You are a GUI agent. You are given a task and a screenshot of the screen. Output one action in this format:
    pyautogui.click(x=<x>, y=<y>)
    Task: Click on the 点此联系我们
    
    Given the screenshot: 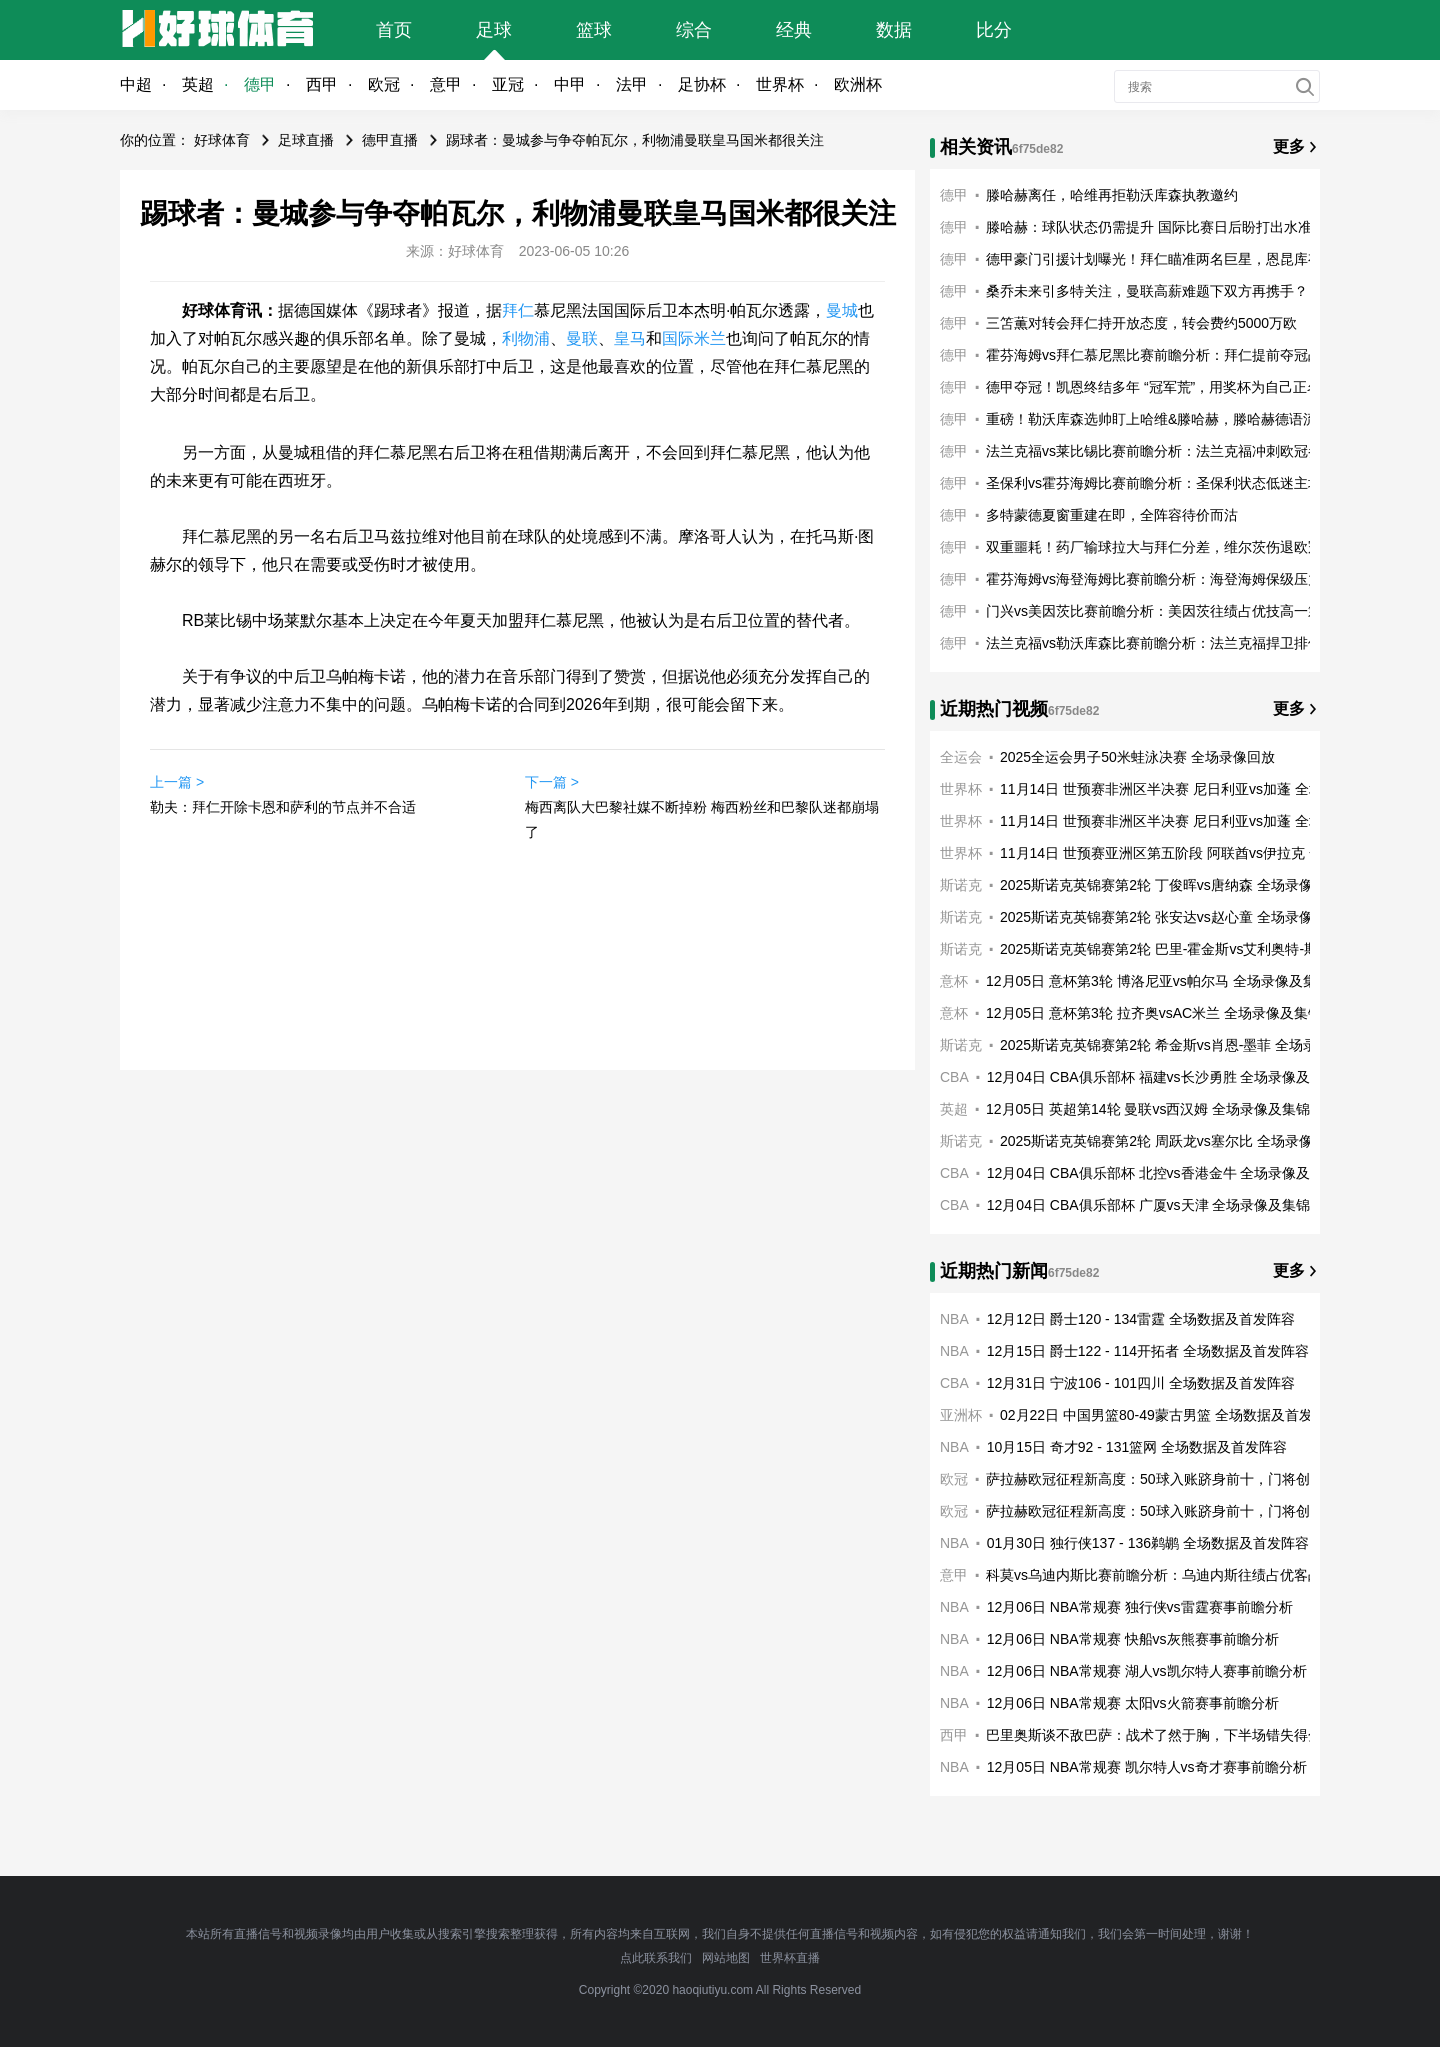 What is the action you would take?
    pyautogui.click(x=656, y=1958)
    